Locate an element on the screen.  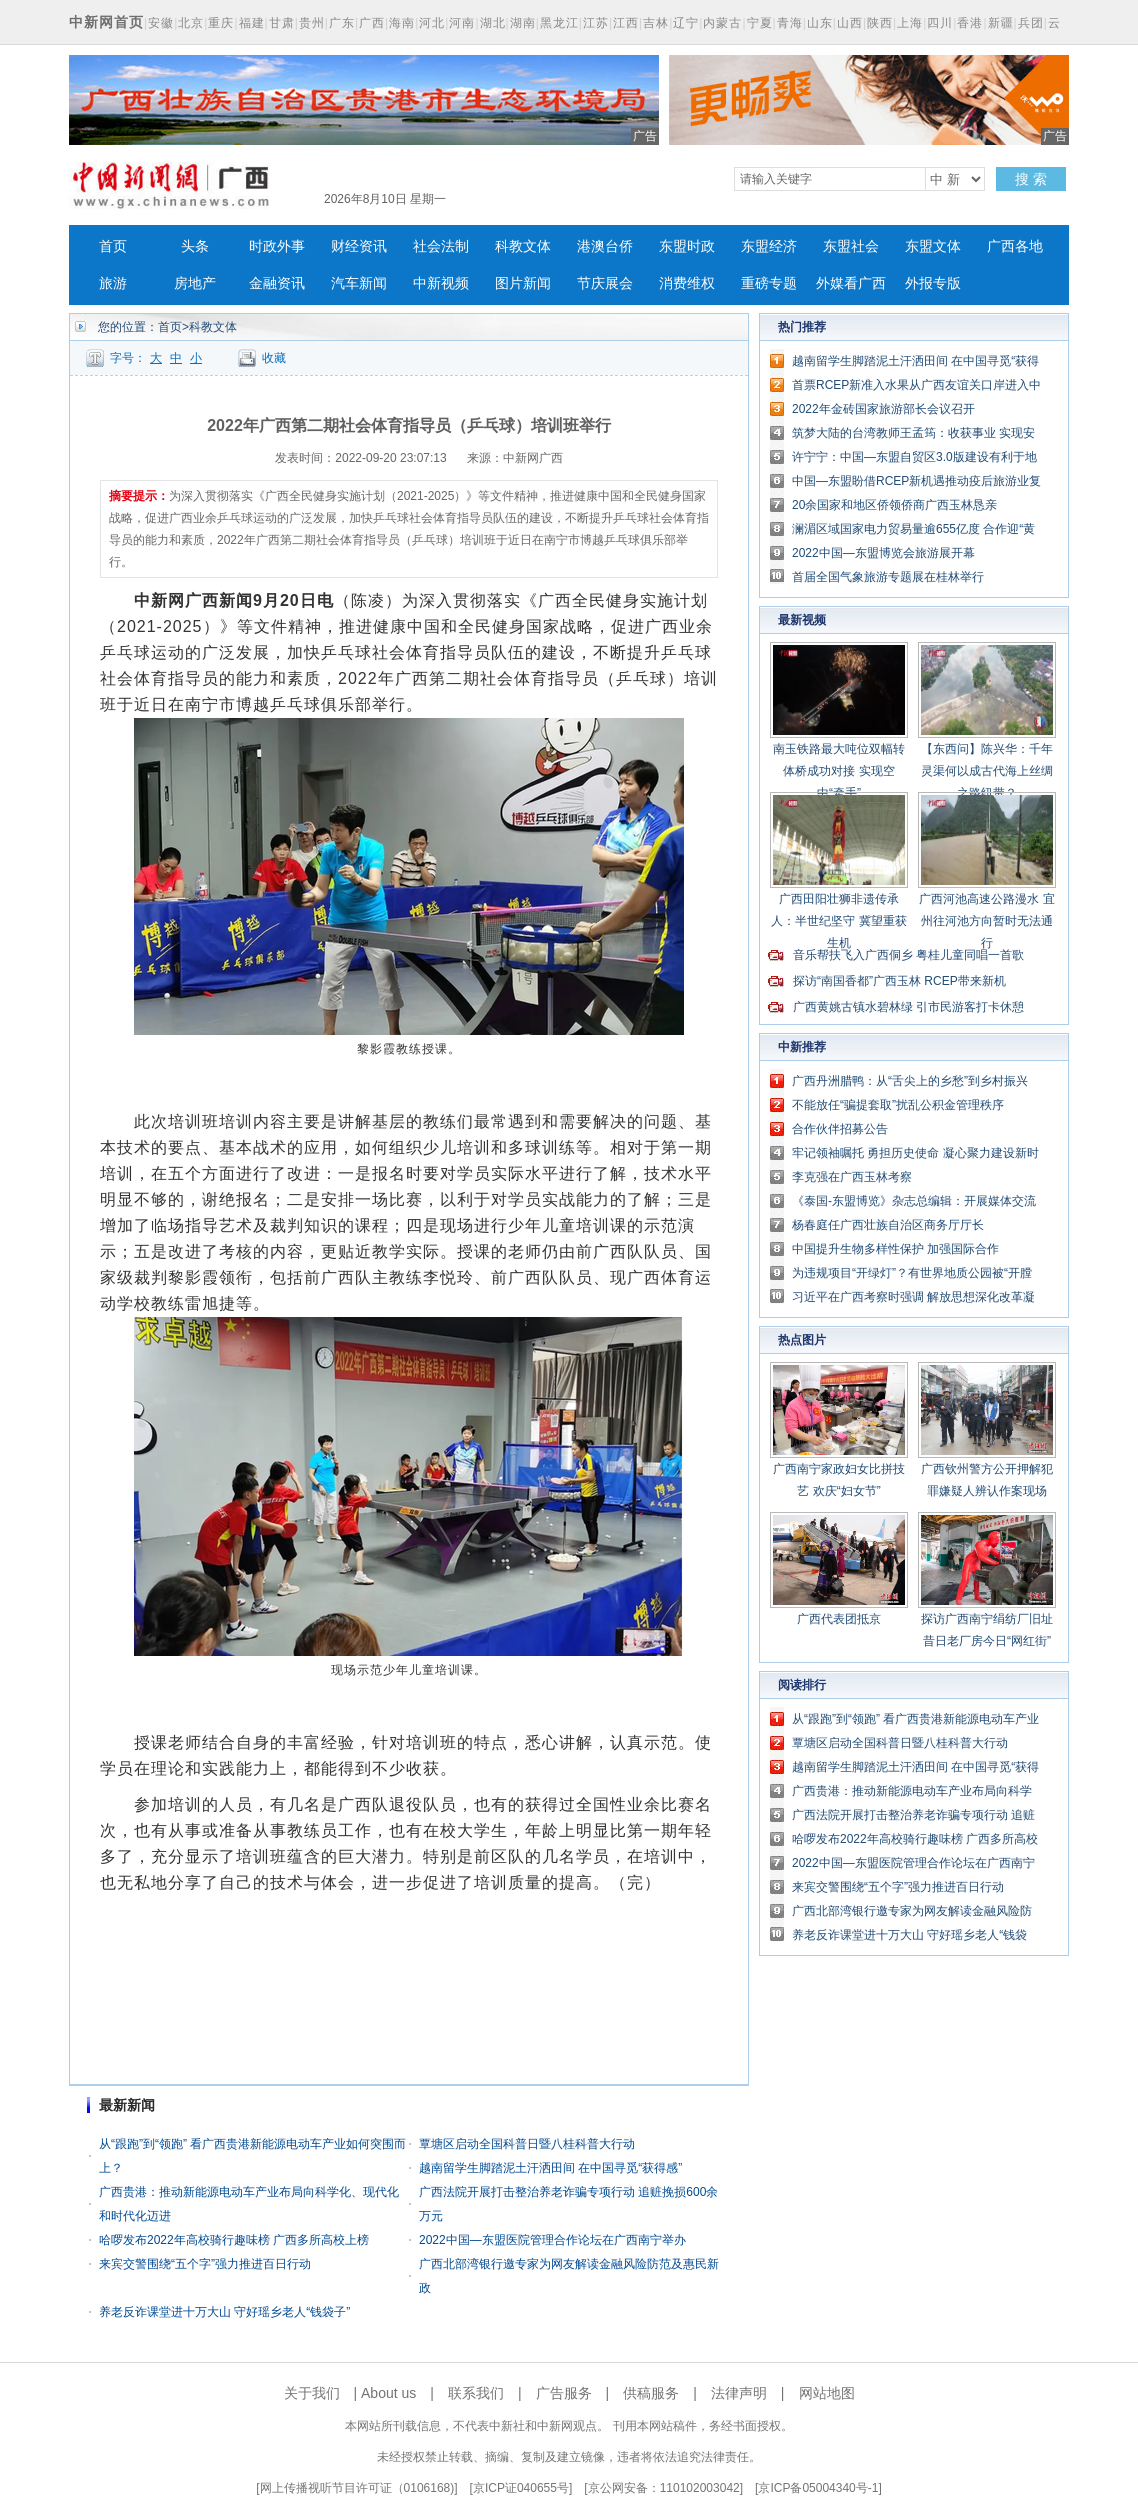
广西 is located at coordinates (372, 23).